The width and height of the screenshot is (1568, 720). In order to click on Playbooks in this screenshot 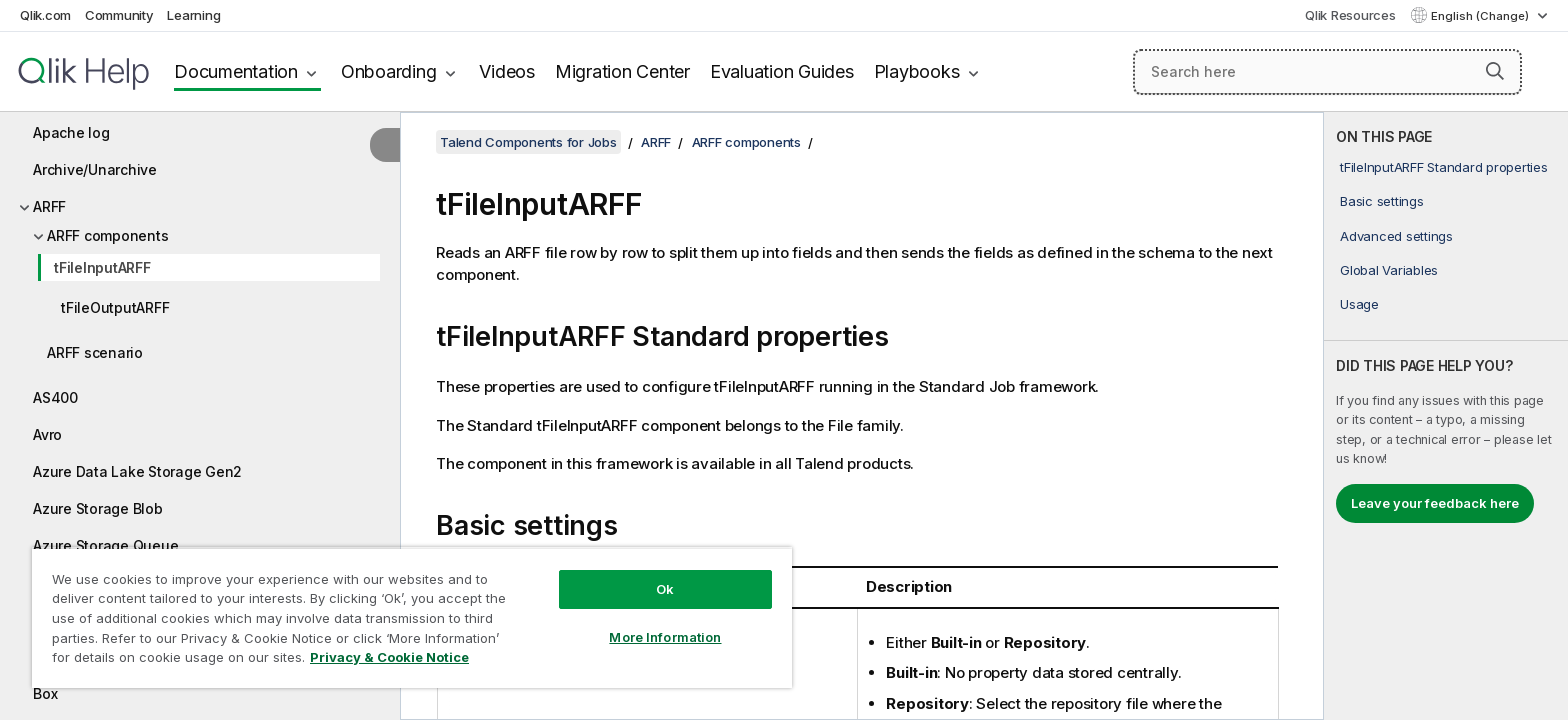, I will do `click(917, 71)`.